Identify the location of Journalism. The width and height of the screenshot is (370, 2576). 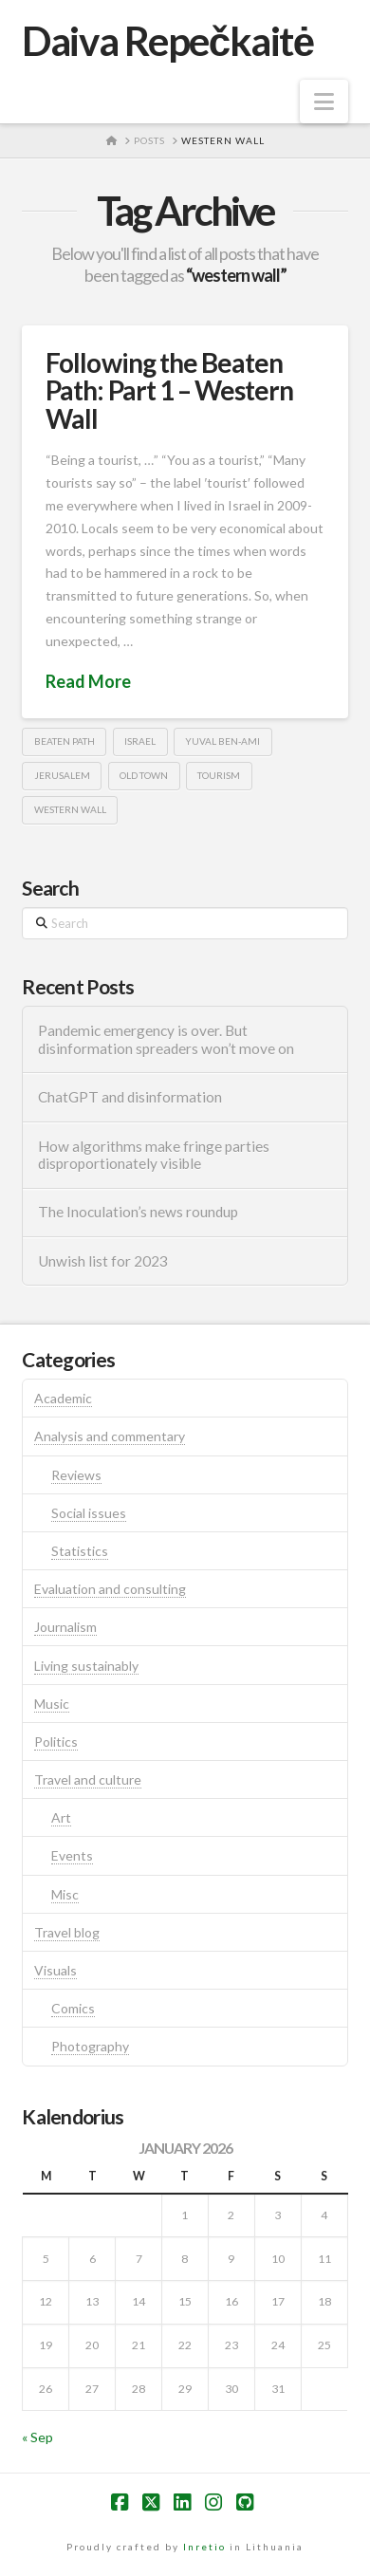
(65, 1627).